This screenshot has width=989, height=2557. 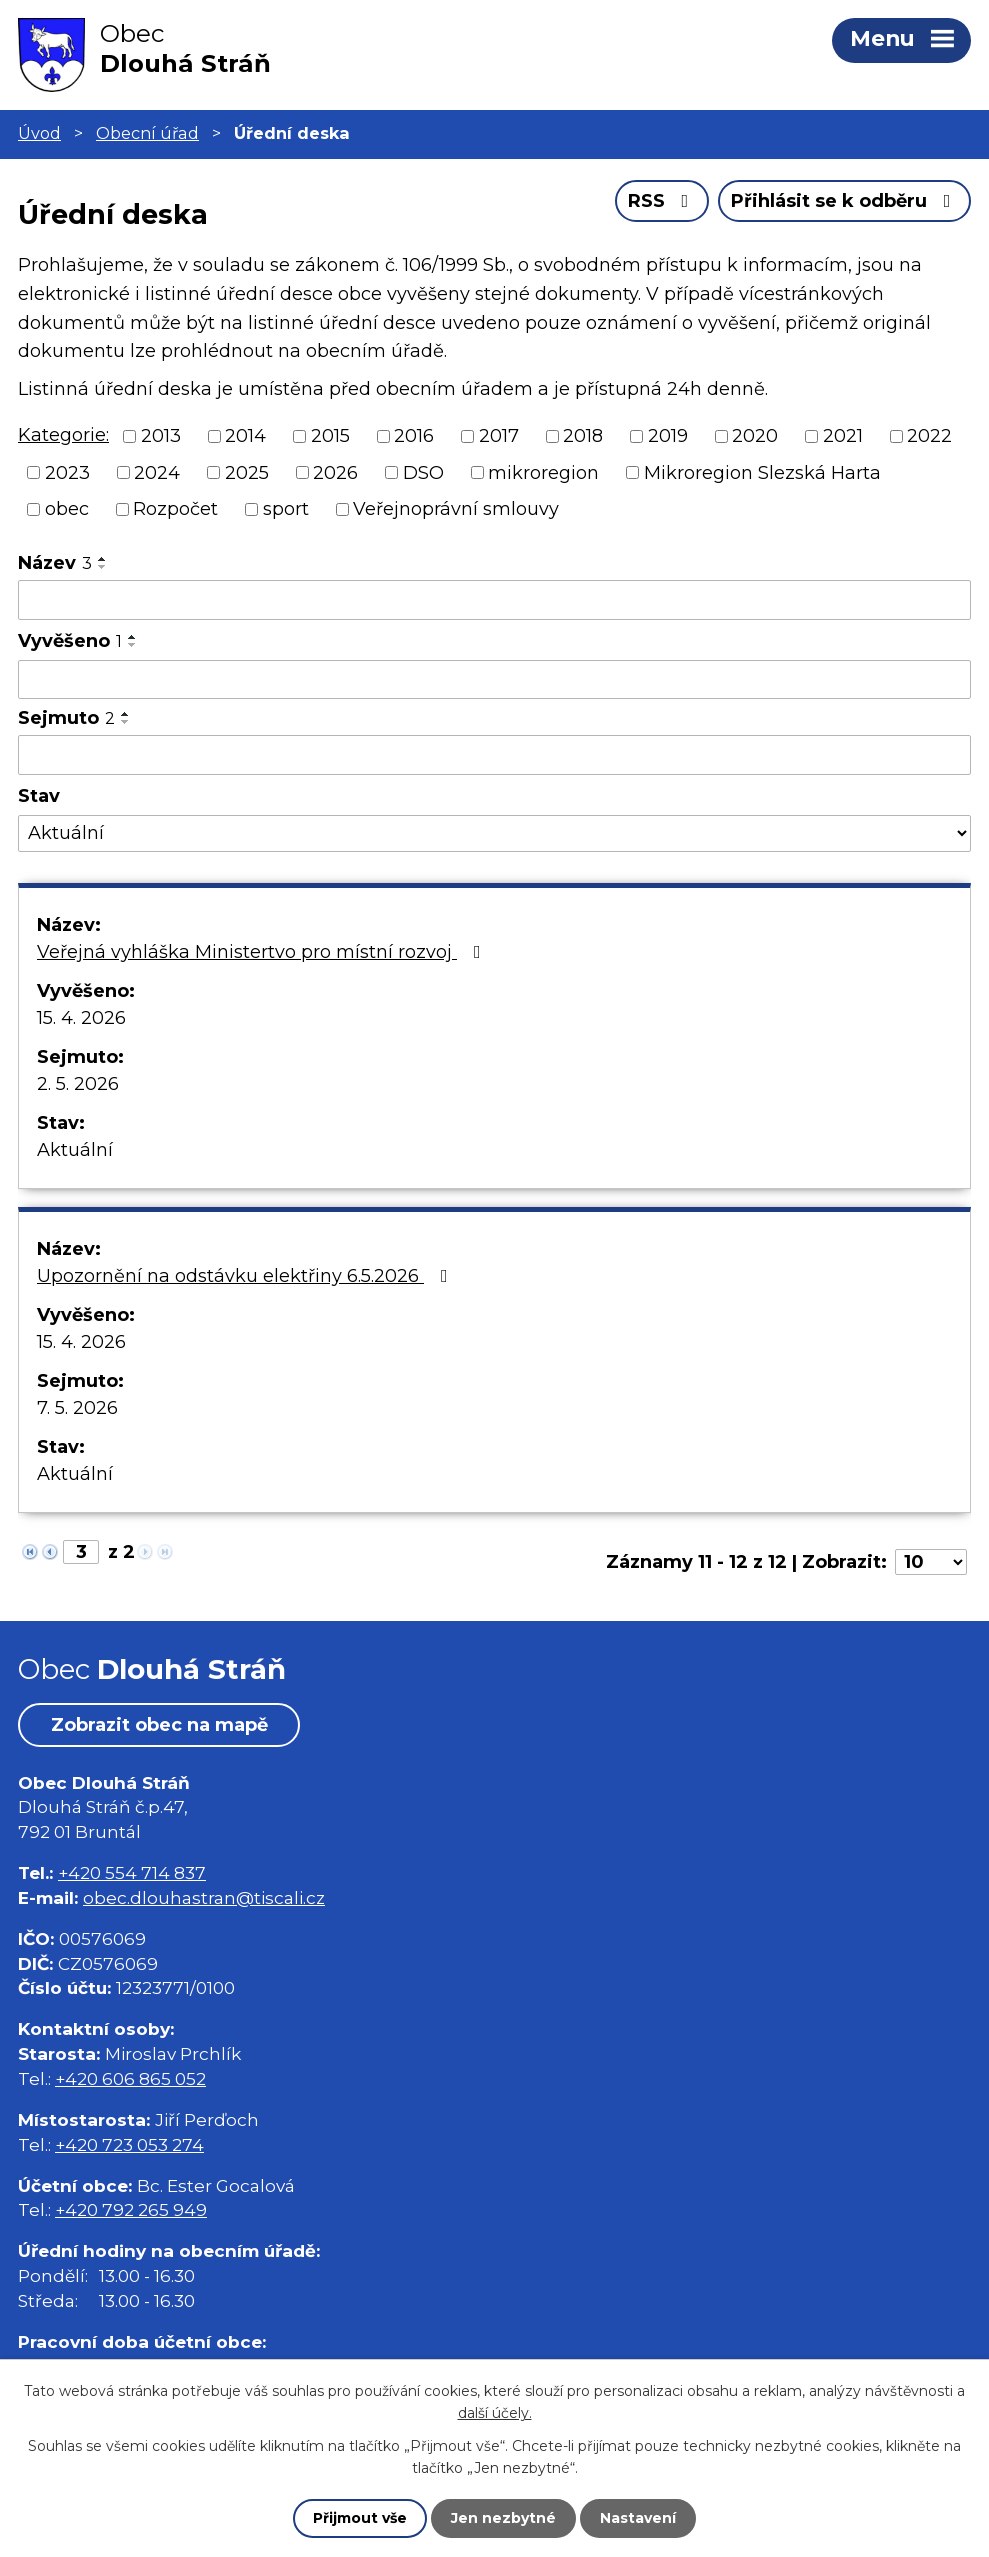 I want to click on [Vyhledat podle Stav], so click(x=494, y=833).